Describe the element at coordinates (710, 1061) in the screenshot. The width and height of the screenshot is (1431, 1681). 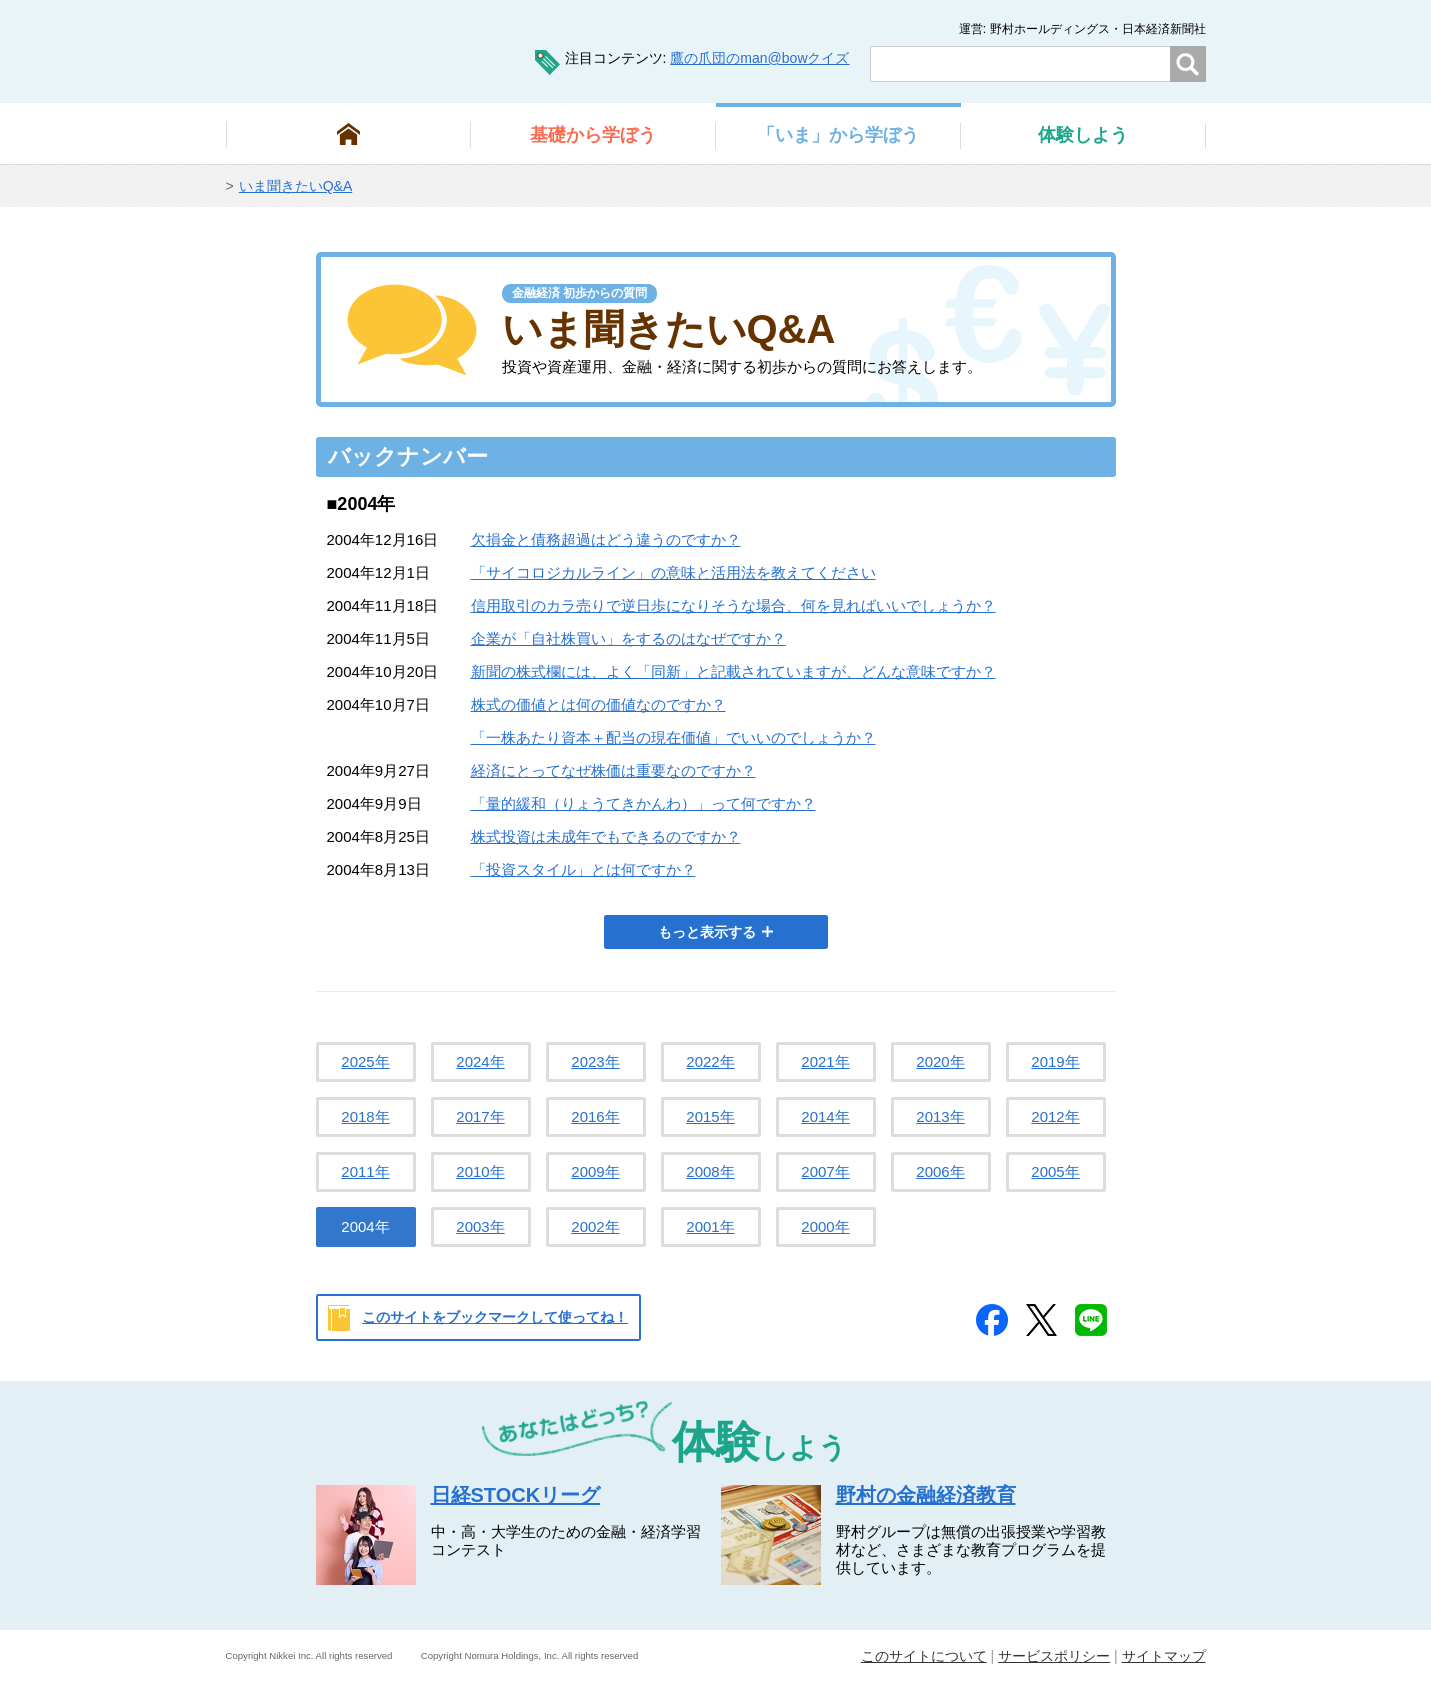
I see `2022年` at that location.